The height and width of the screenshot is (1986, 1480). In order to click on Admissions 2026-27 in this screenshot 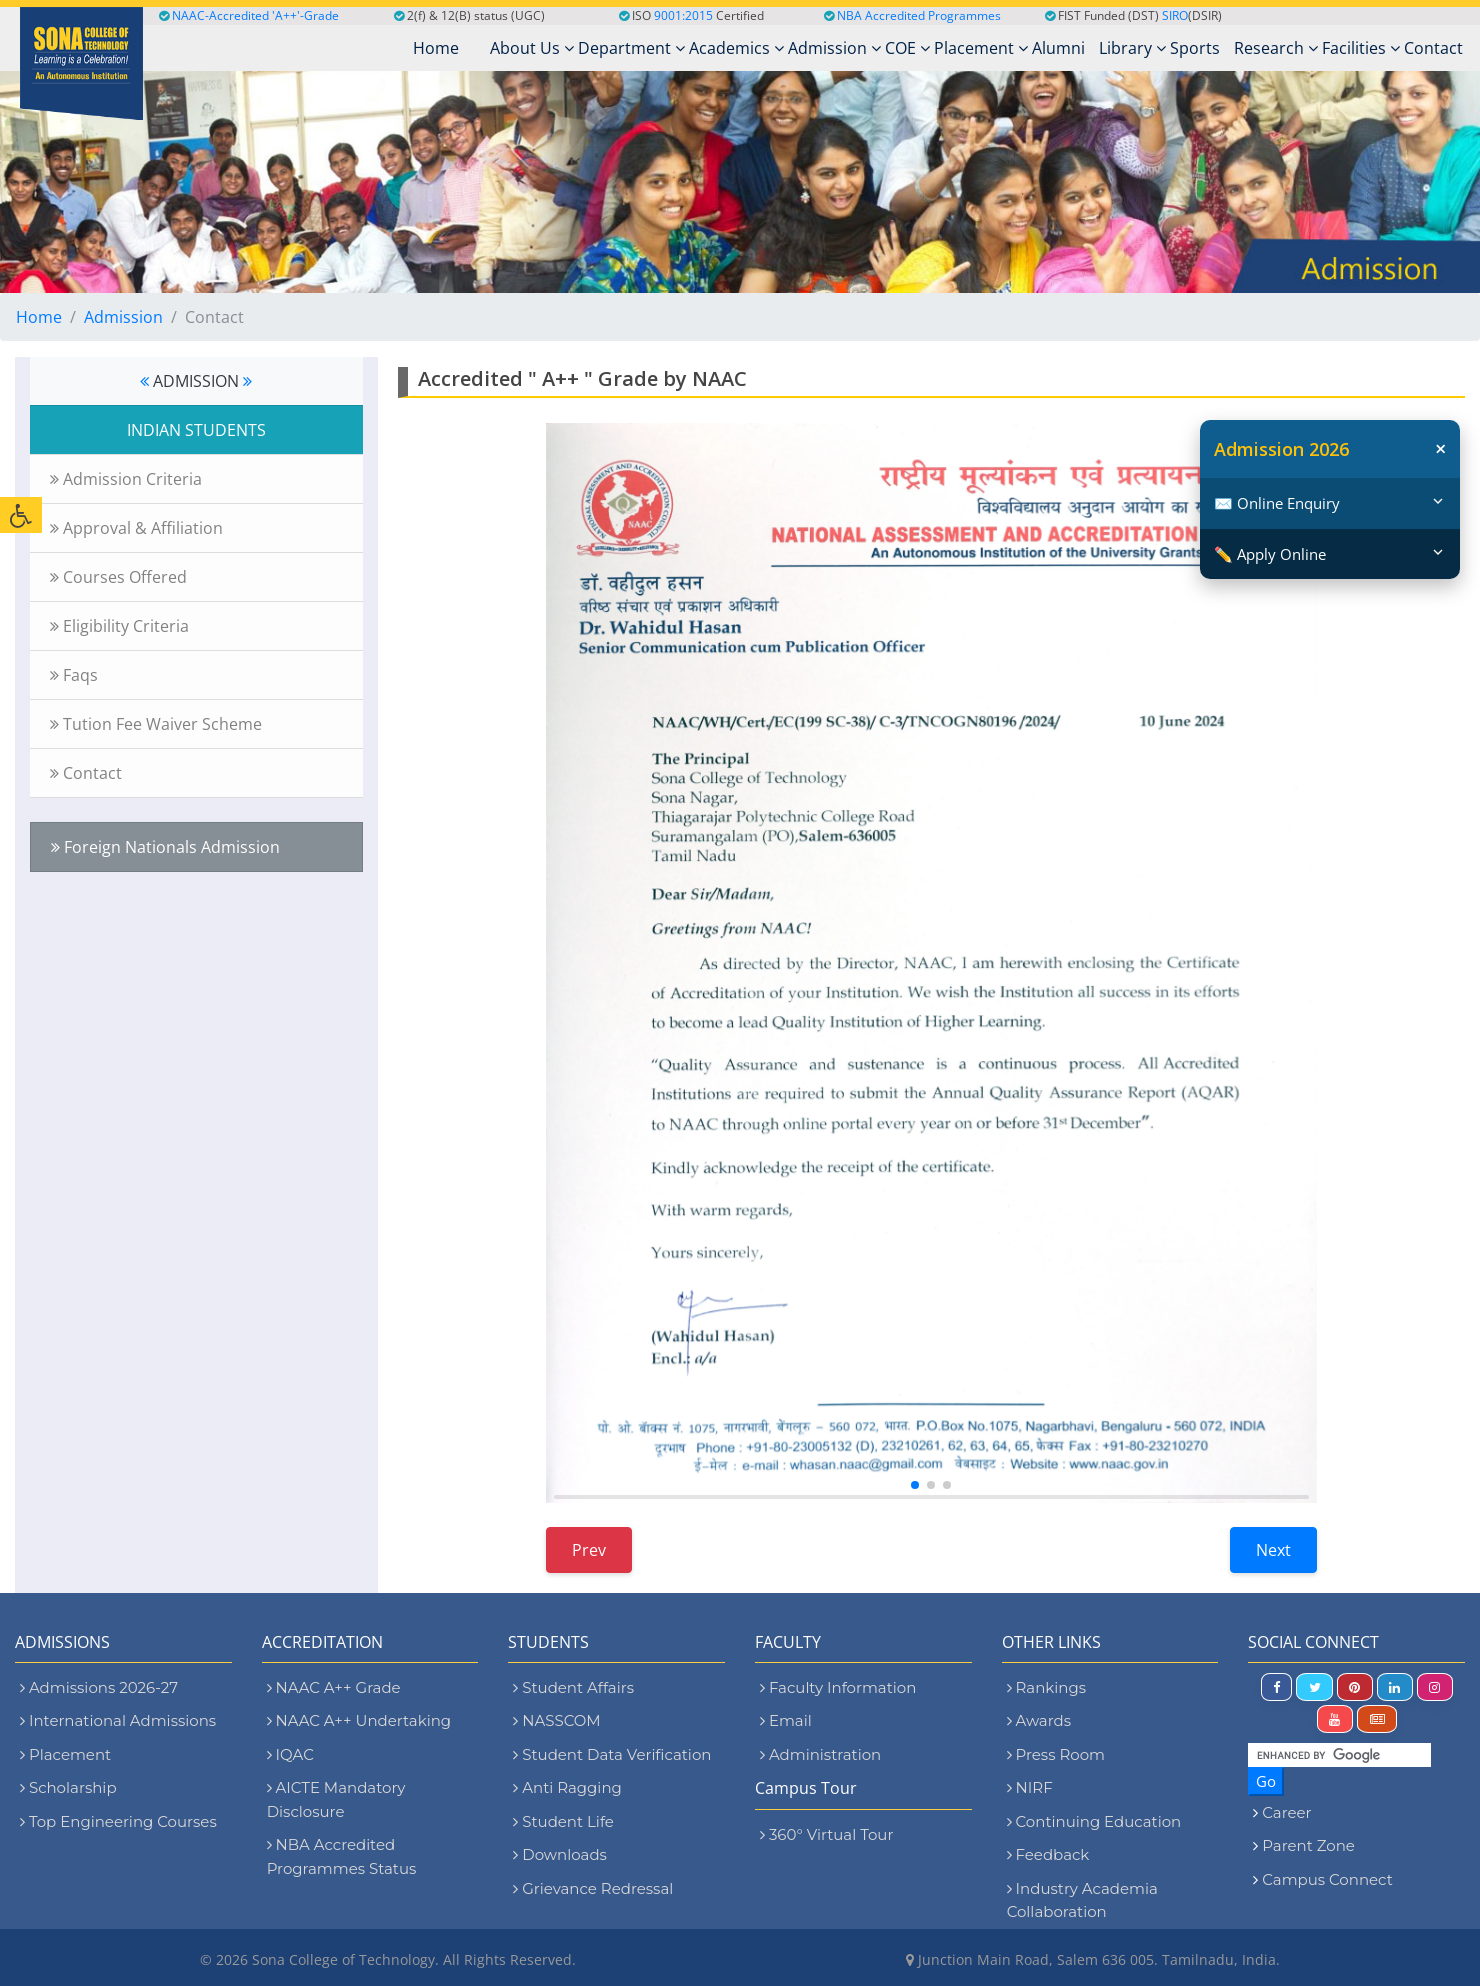, I will do `click(99, 1687)`.